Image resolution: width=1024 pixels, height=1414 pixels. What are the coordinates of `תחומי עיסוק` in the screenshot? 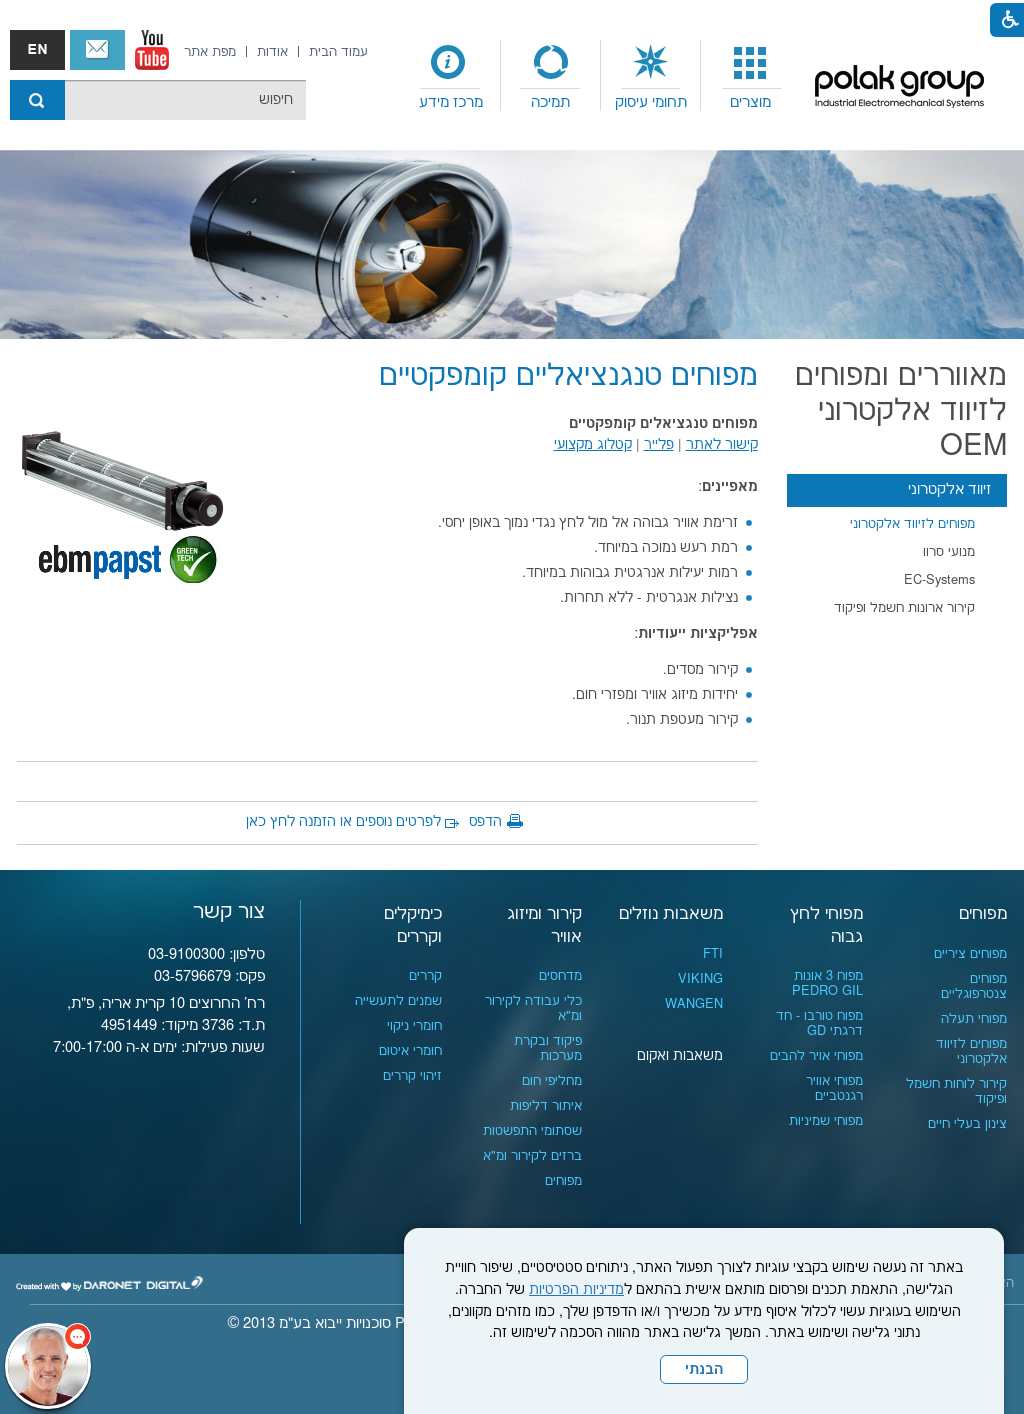 It's located at (651, 102).